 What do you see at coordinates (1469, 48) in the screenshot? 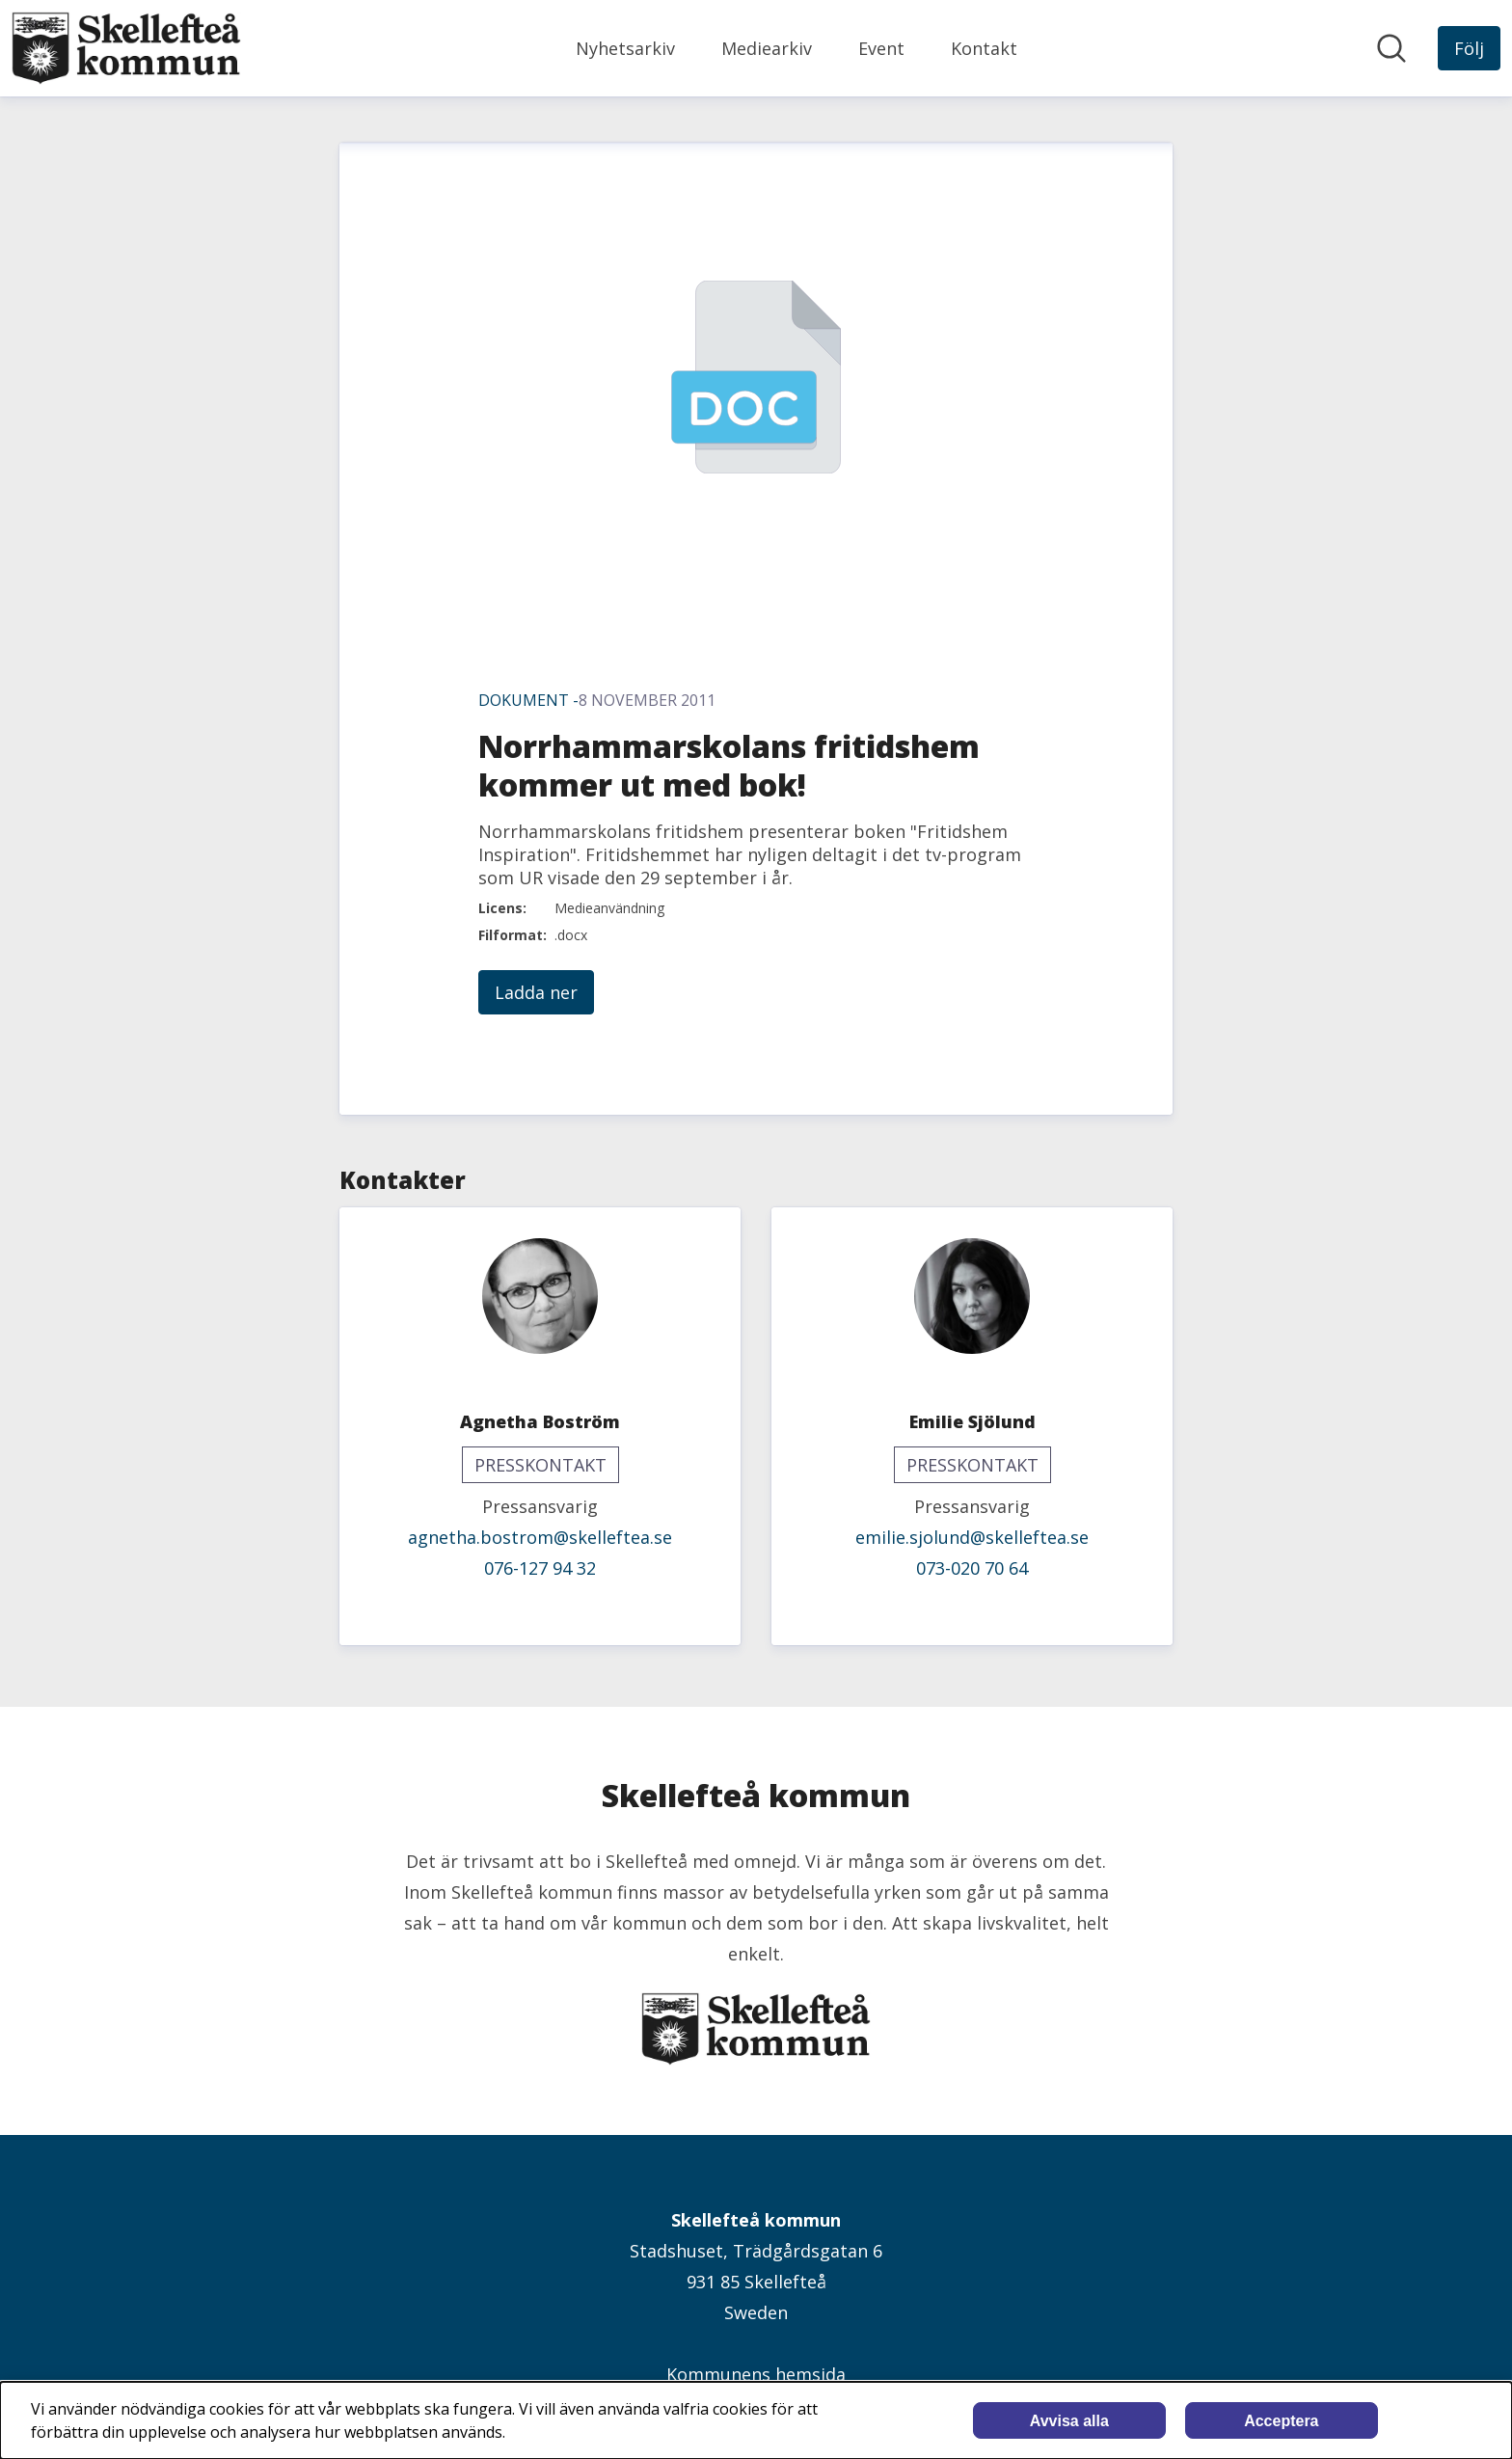
I see `[Följ Skellefteå kommun]` at bounding box center [1469, 48].